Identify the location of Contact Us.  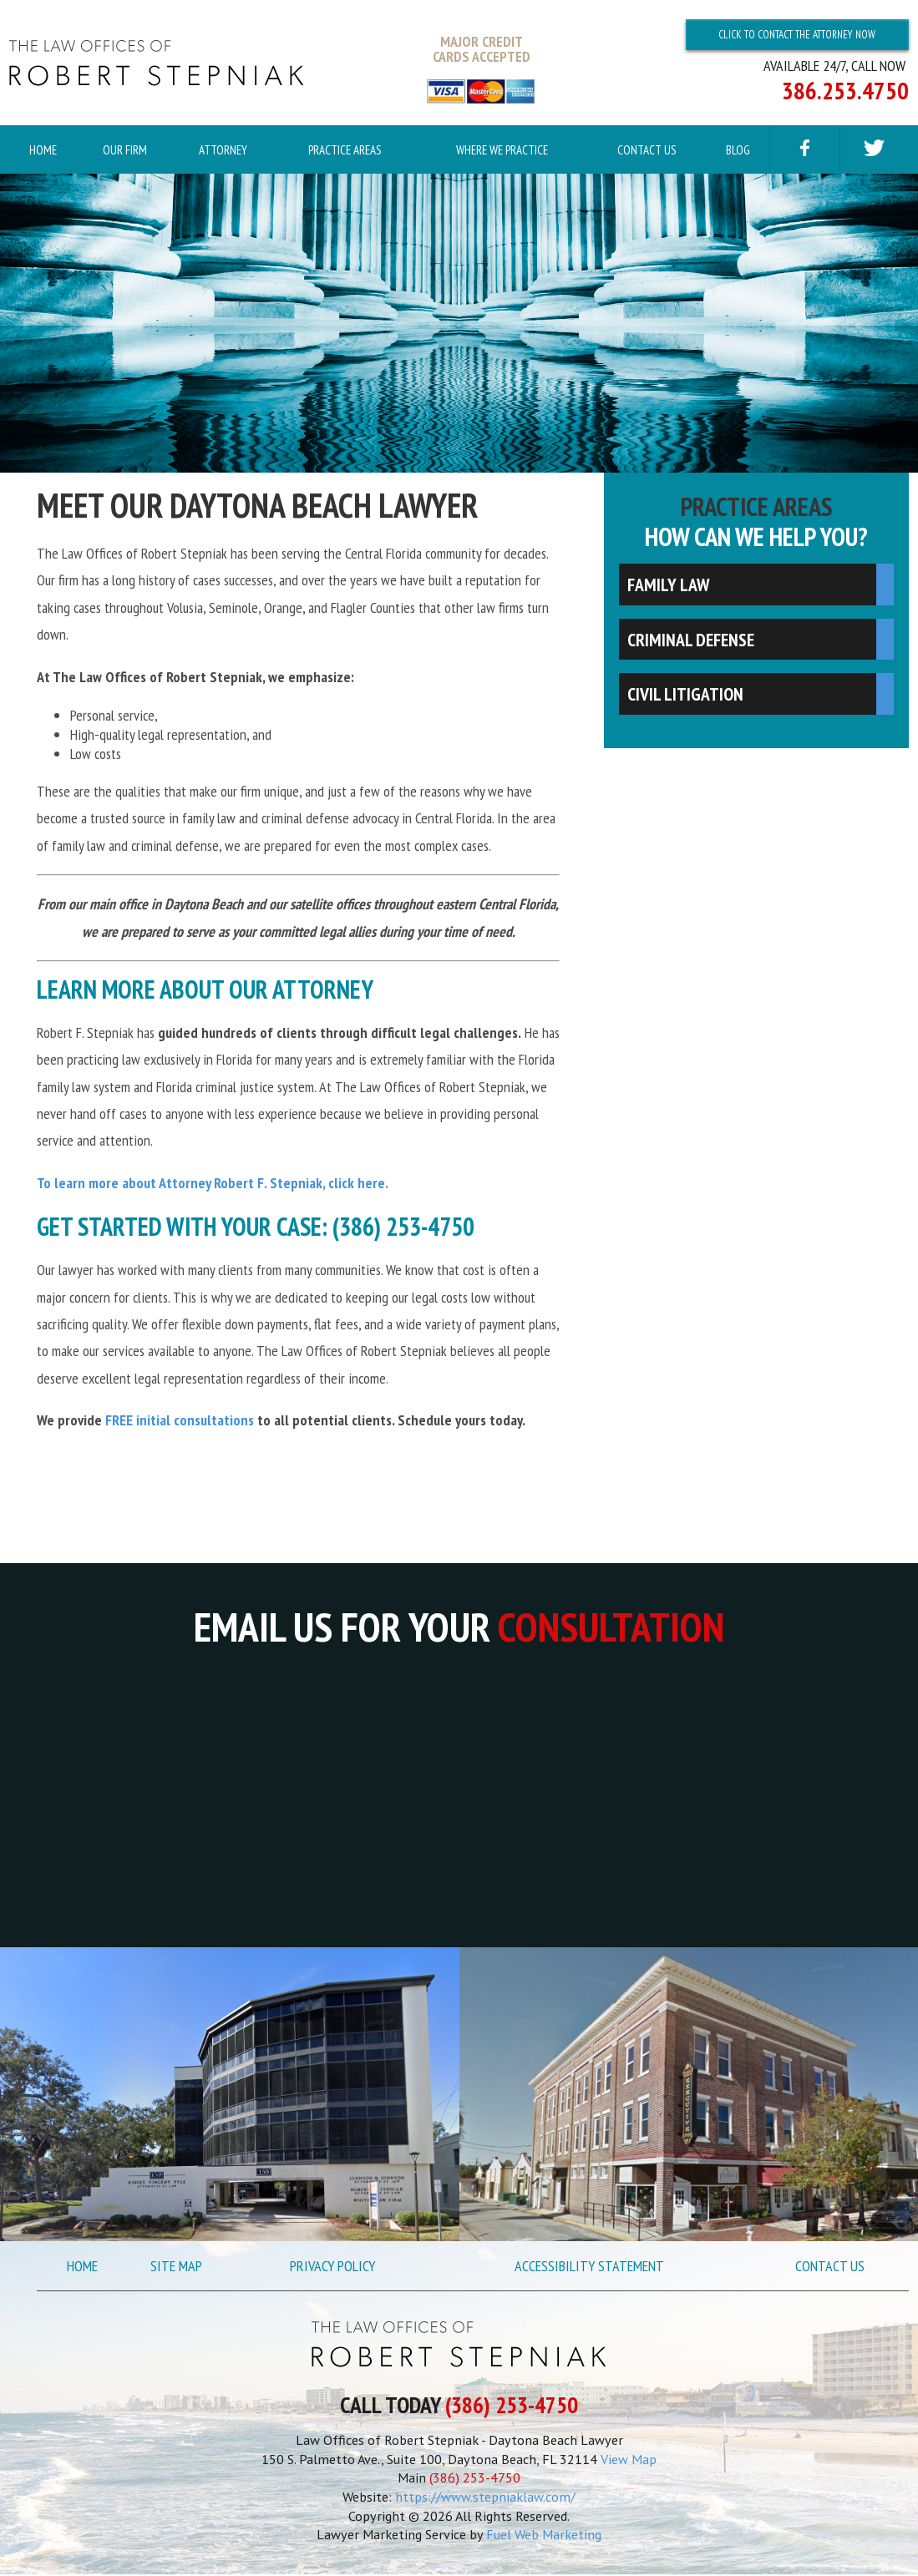
(647, 150).